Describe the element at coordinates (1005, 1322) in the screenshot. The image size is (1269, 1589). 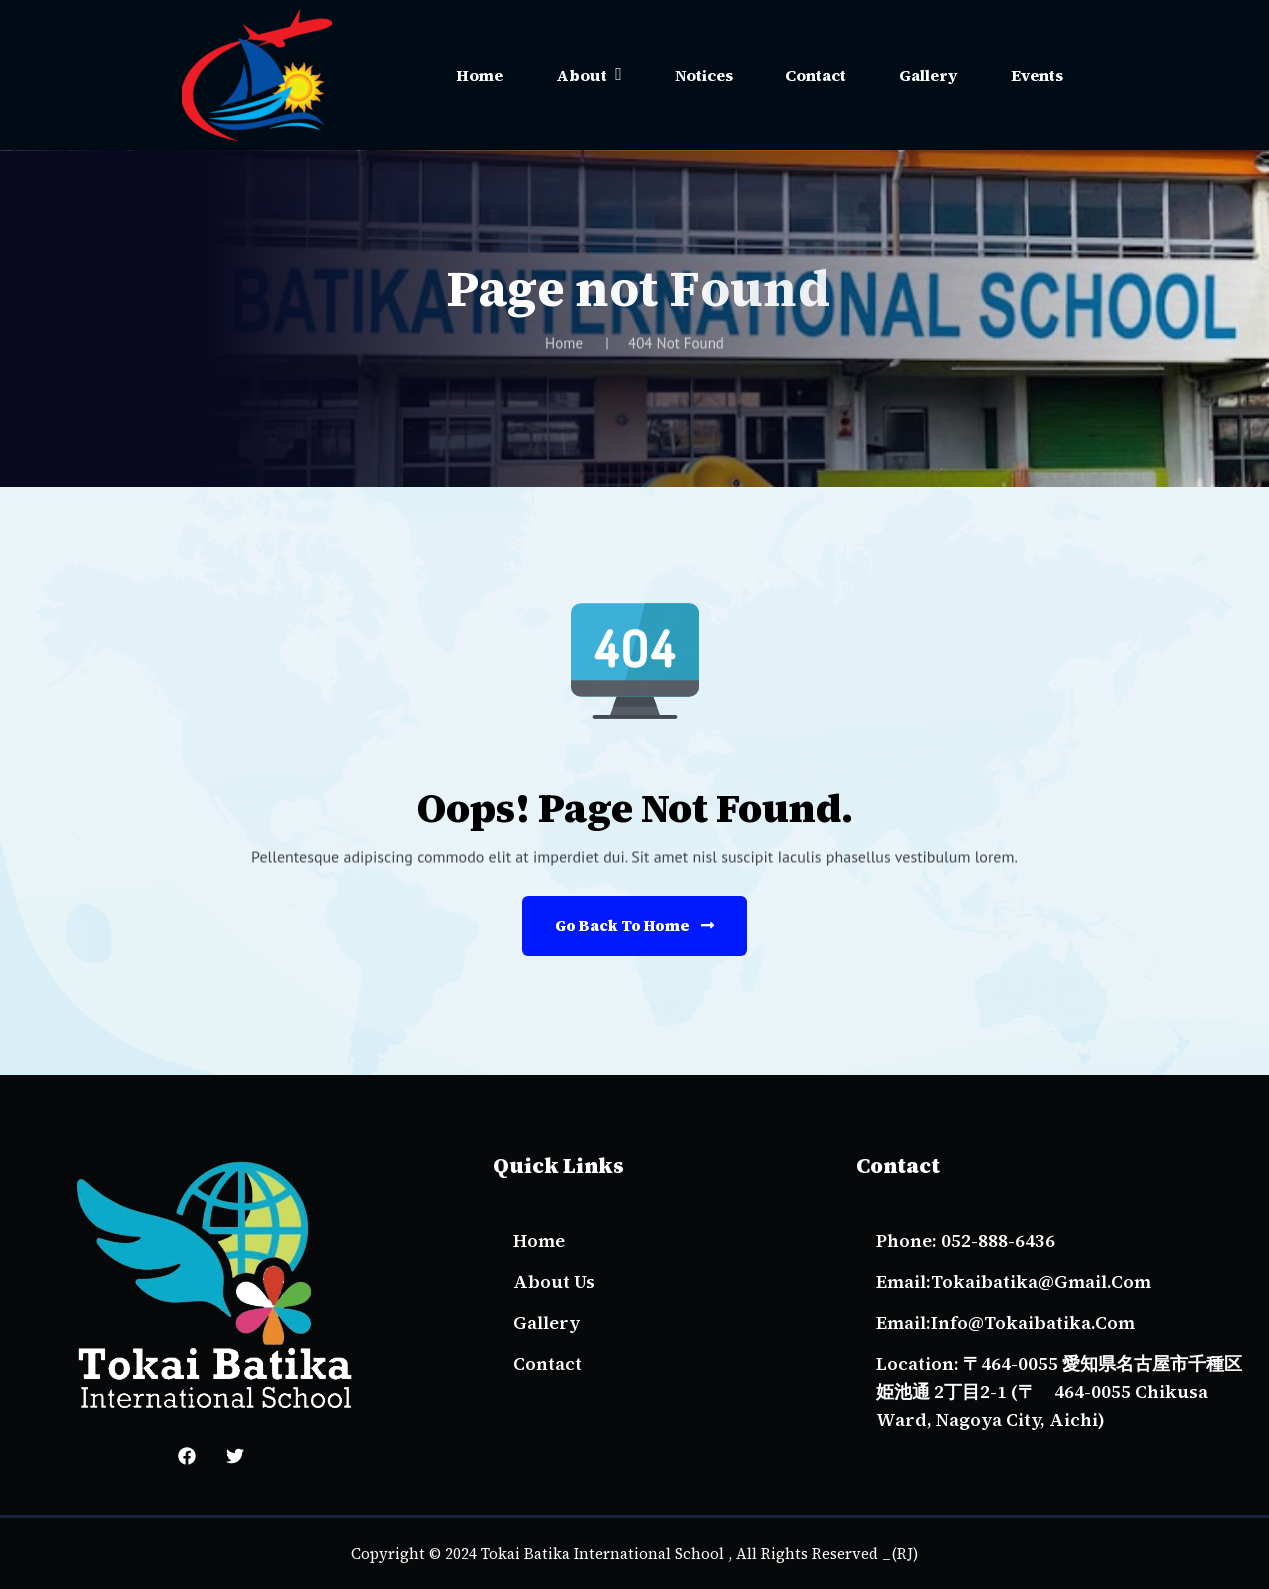
I see `email:info@tokaibatika.com` at that location.